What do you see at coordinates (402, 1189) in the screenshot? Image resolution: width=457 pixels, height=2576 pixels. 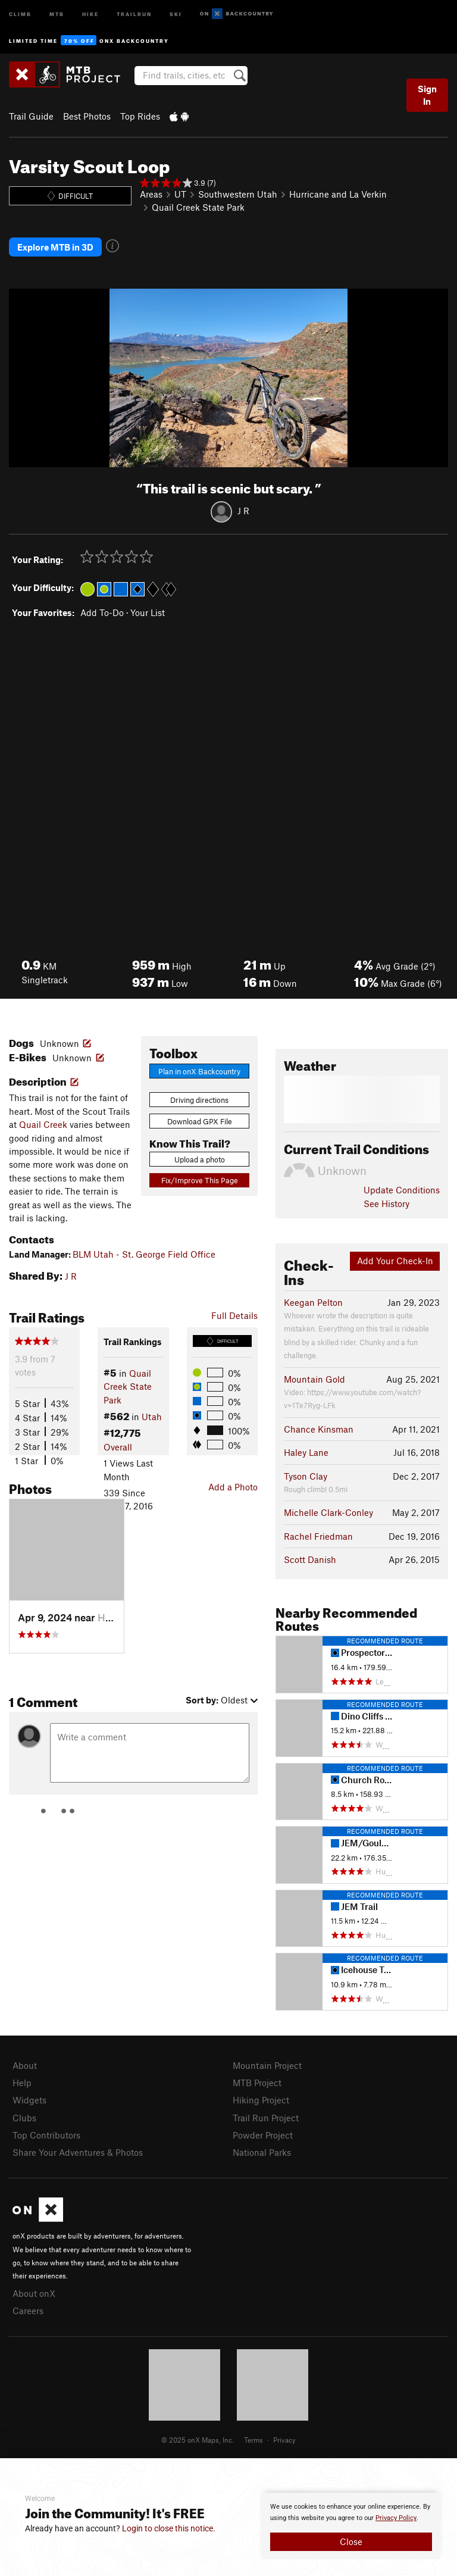 I see `Update` at bounding box center [402, 1189].